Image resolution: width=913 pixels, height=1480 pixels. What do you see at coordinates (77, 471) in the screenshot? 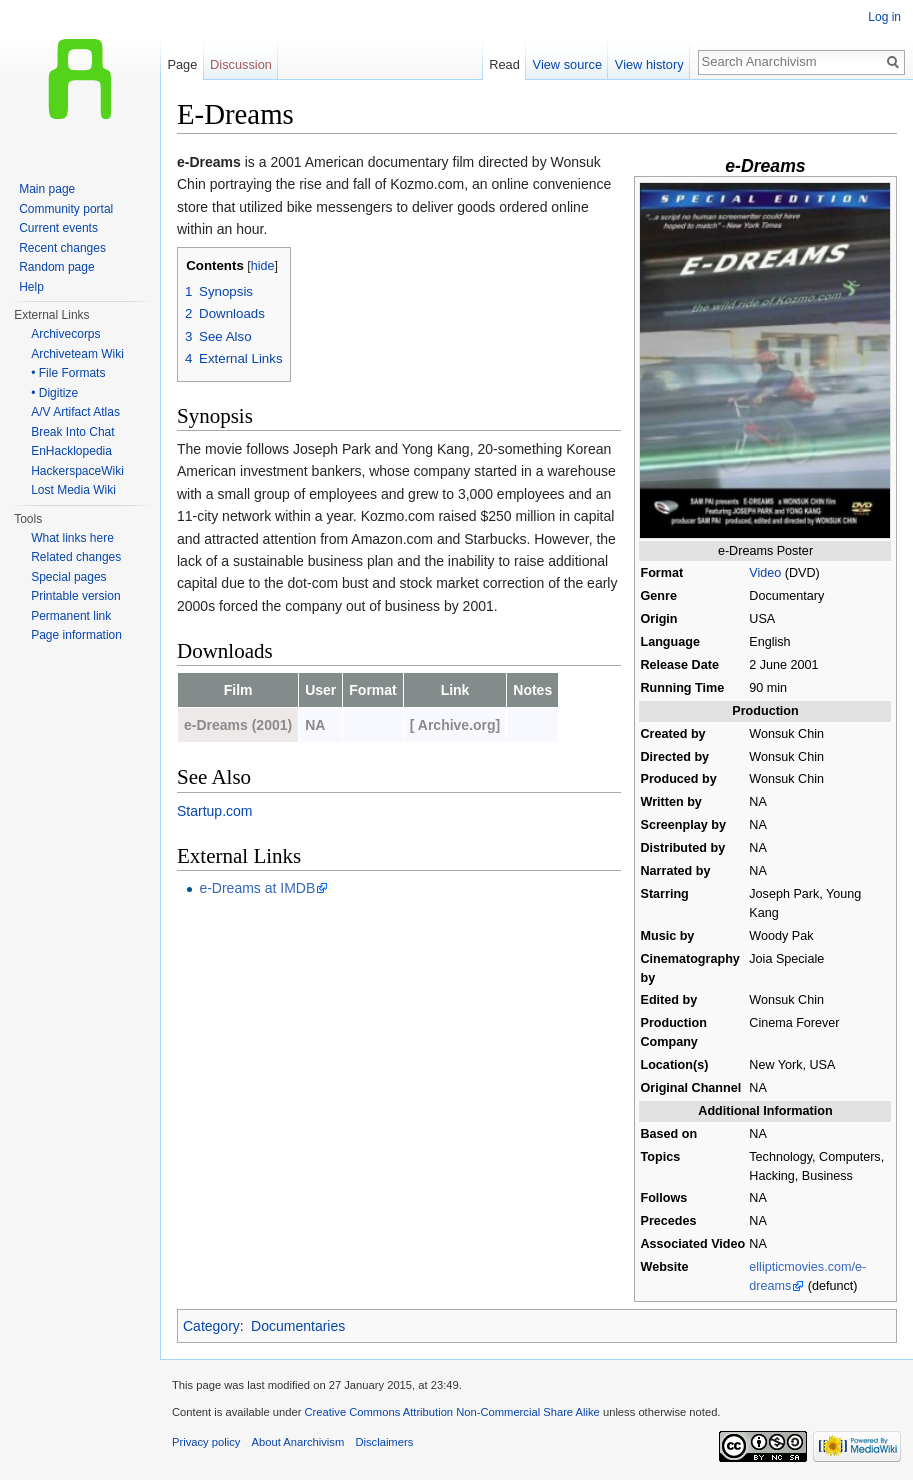
I see `HackerspaceWiki` at bounding box center [77, 471].